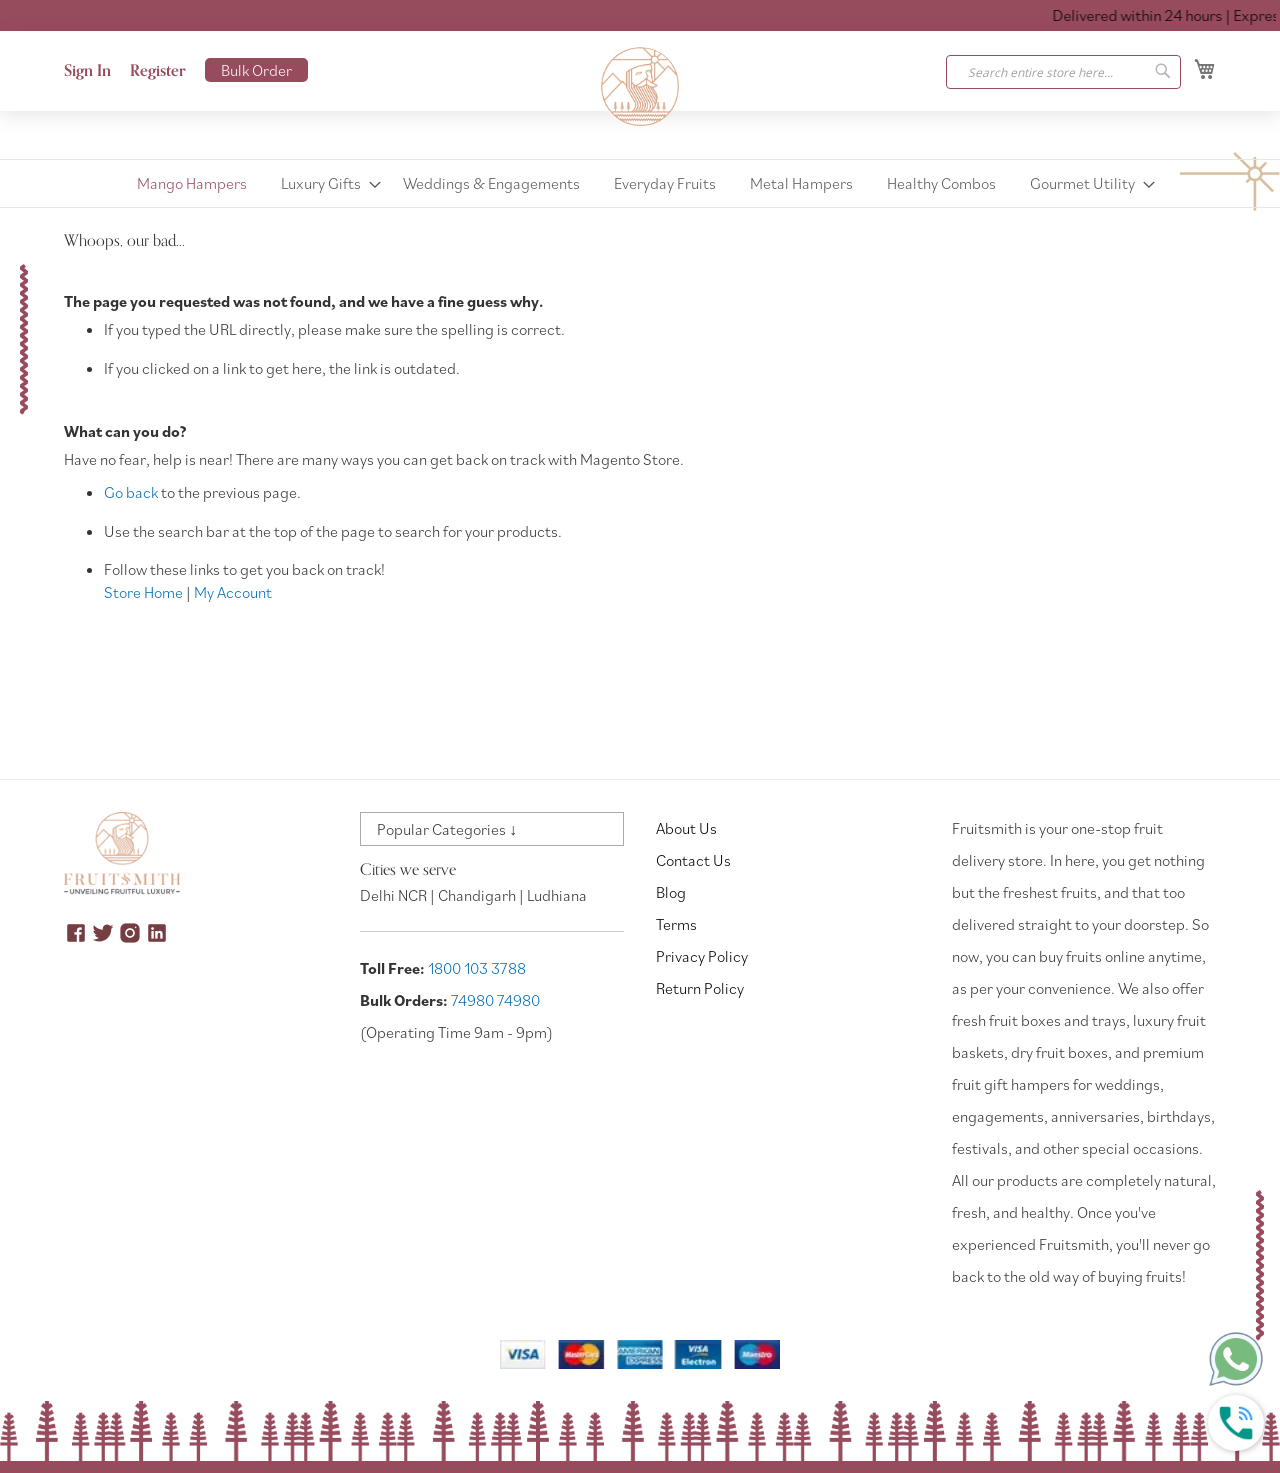 Image resolution: width=1280 pixels, height=1473 pixels. Describe the element at coordinates (1063, 72) in the screenshot. I see `[combobox]` at that location.